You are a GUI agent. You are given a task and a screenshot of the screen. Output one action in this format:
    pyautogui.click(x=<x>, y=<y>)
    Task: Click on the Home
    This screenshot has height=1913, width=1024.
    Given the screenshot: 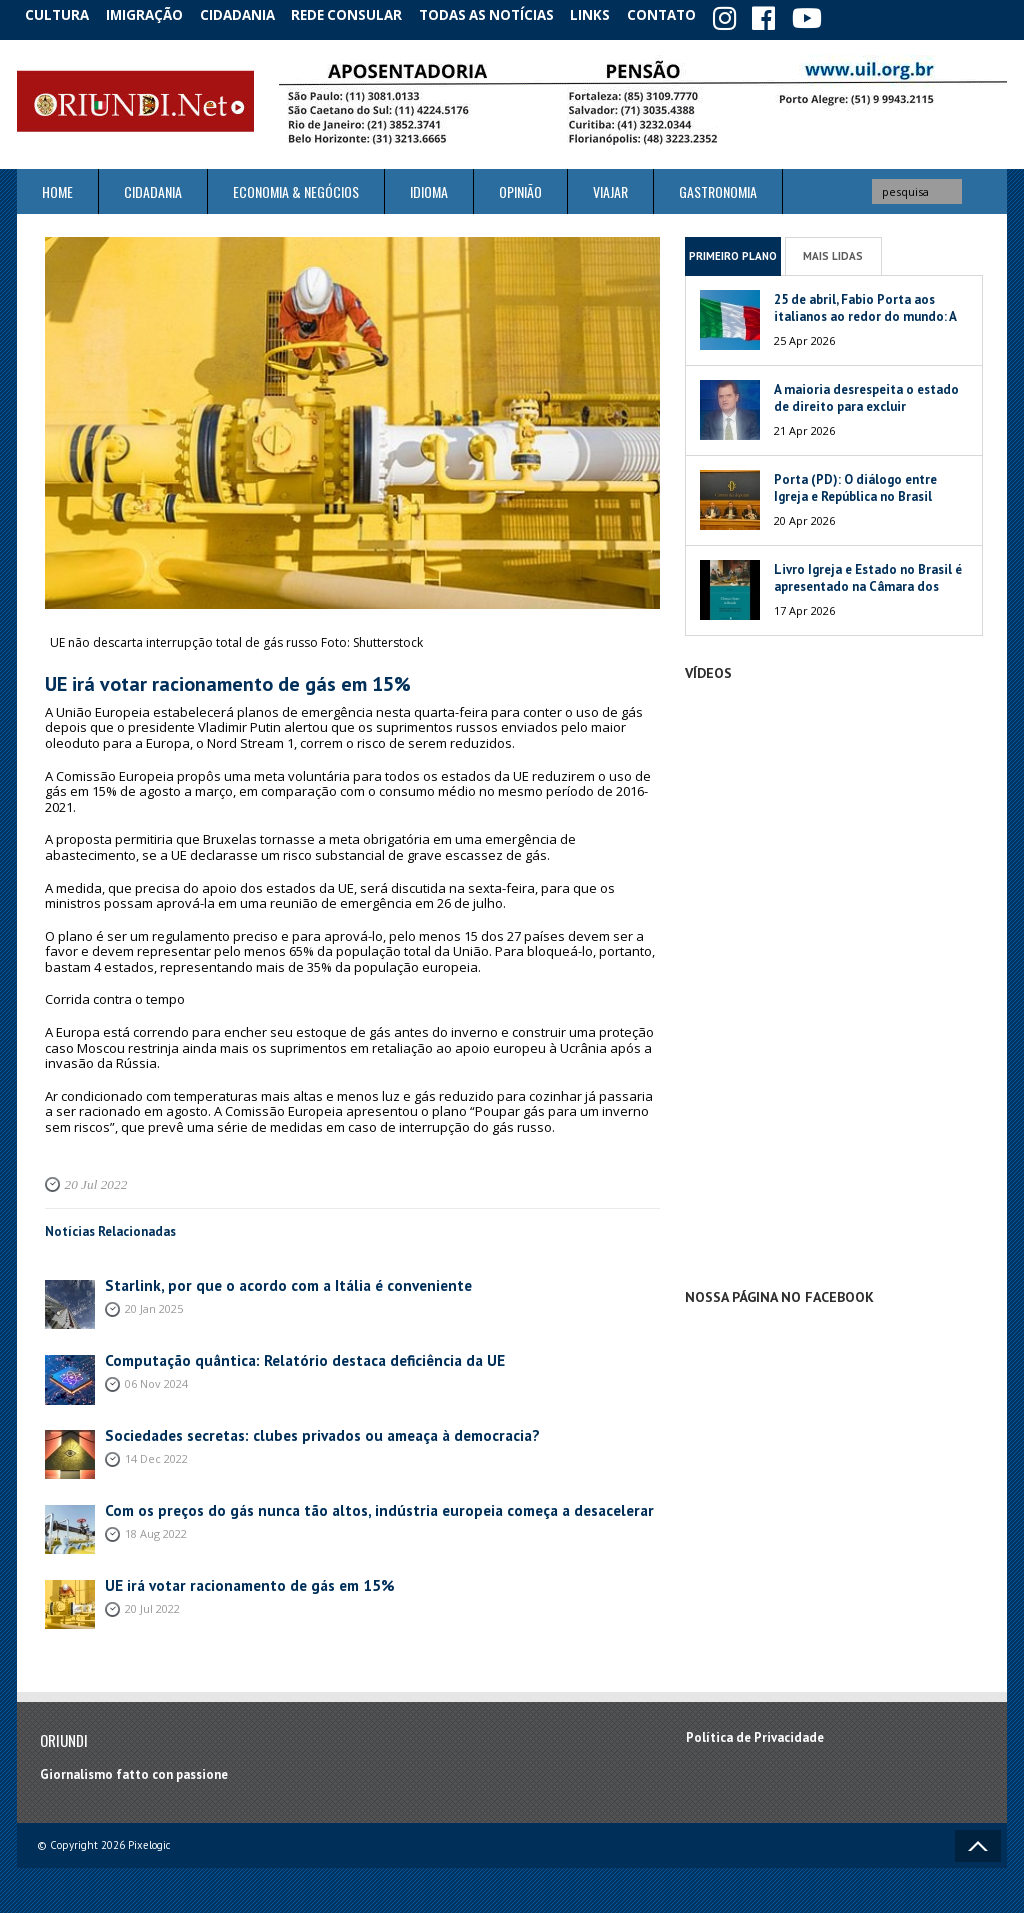 What is the action you would take?
    pyautogui.click(x=57, y=187)
    